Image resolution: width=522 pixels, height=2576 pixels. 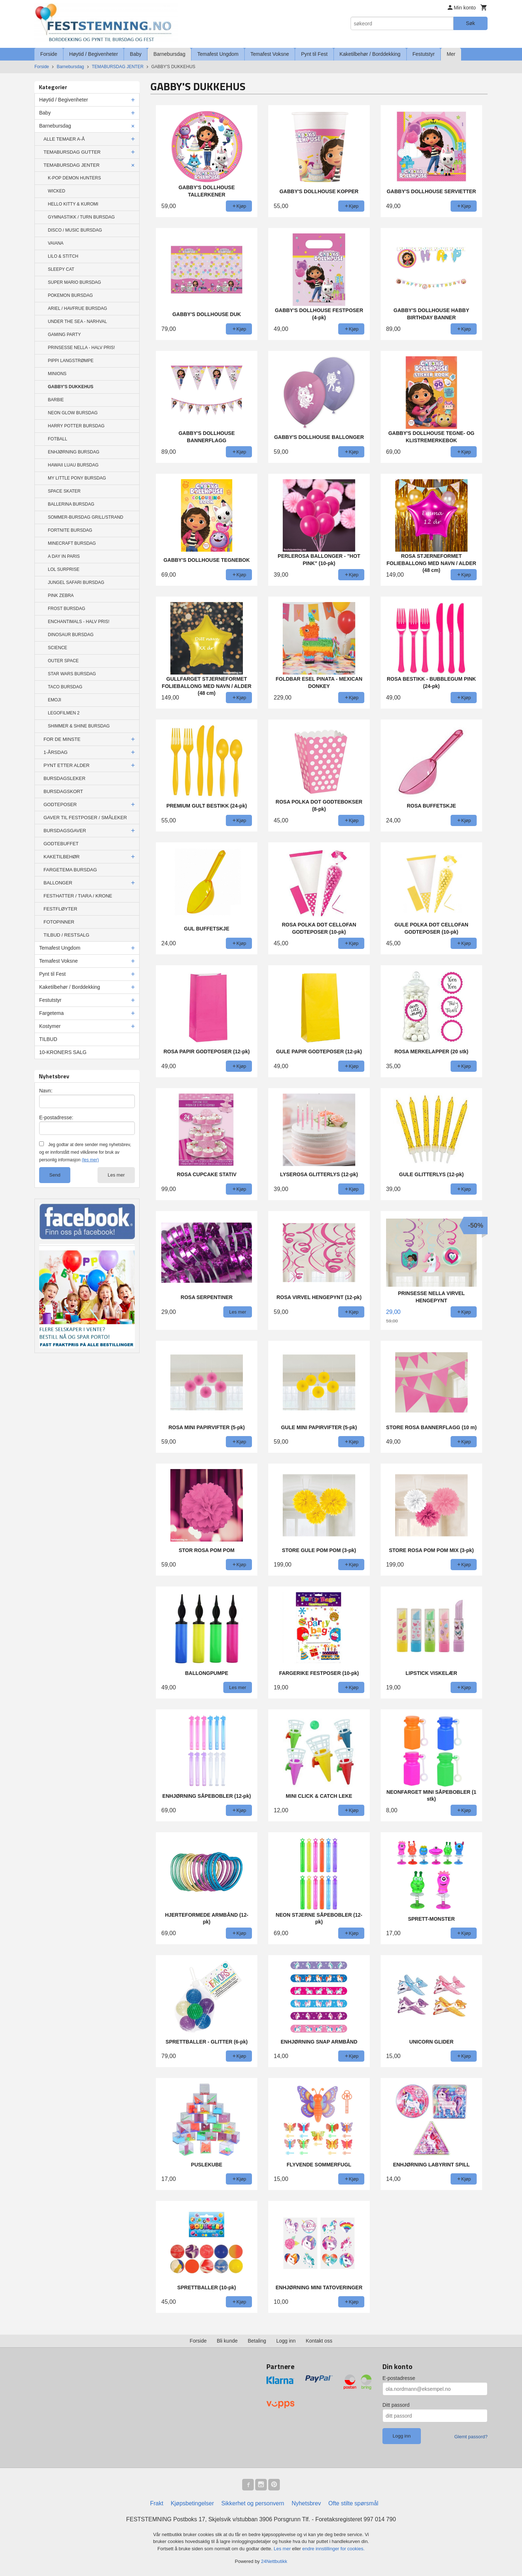 What do you see at coordinates (471, 2436) in the screenshot?
I see `Glemt passord?` at bounding box center [471, 2436].